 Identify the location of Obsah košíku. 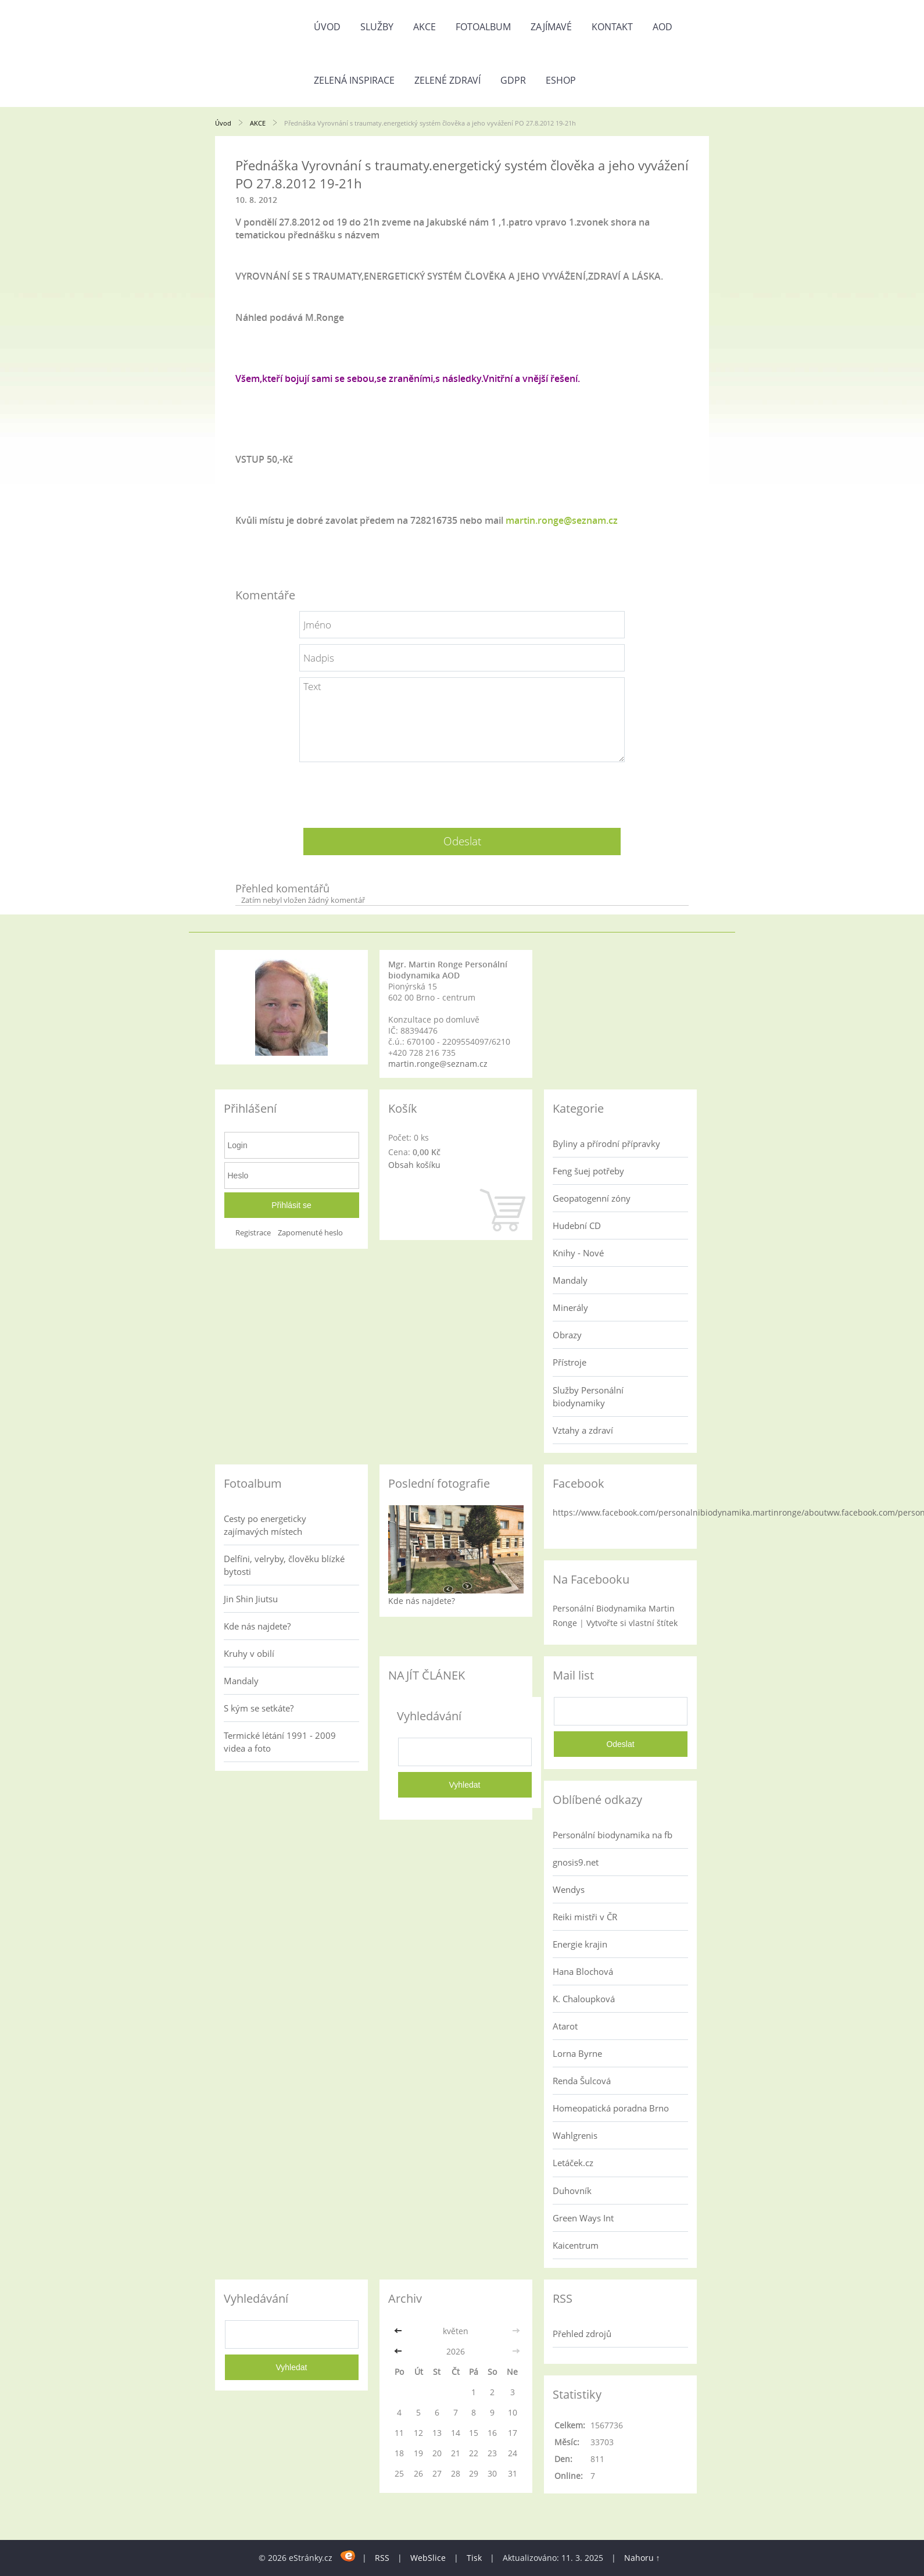
(414, 1164).